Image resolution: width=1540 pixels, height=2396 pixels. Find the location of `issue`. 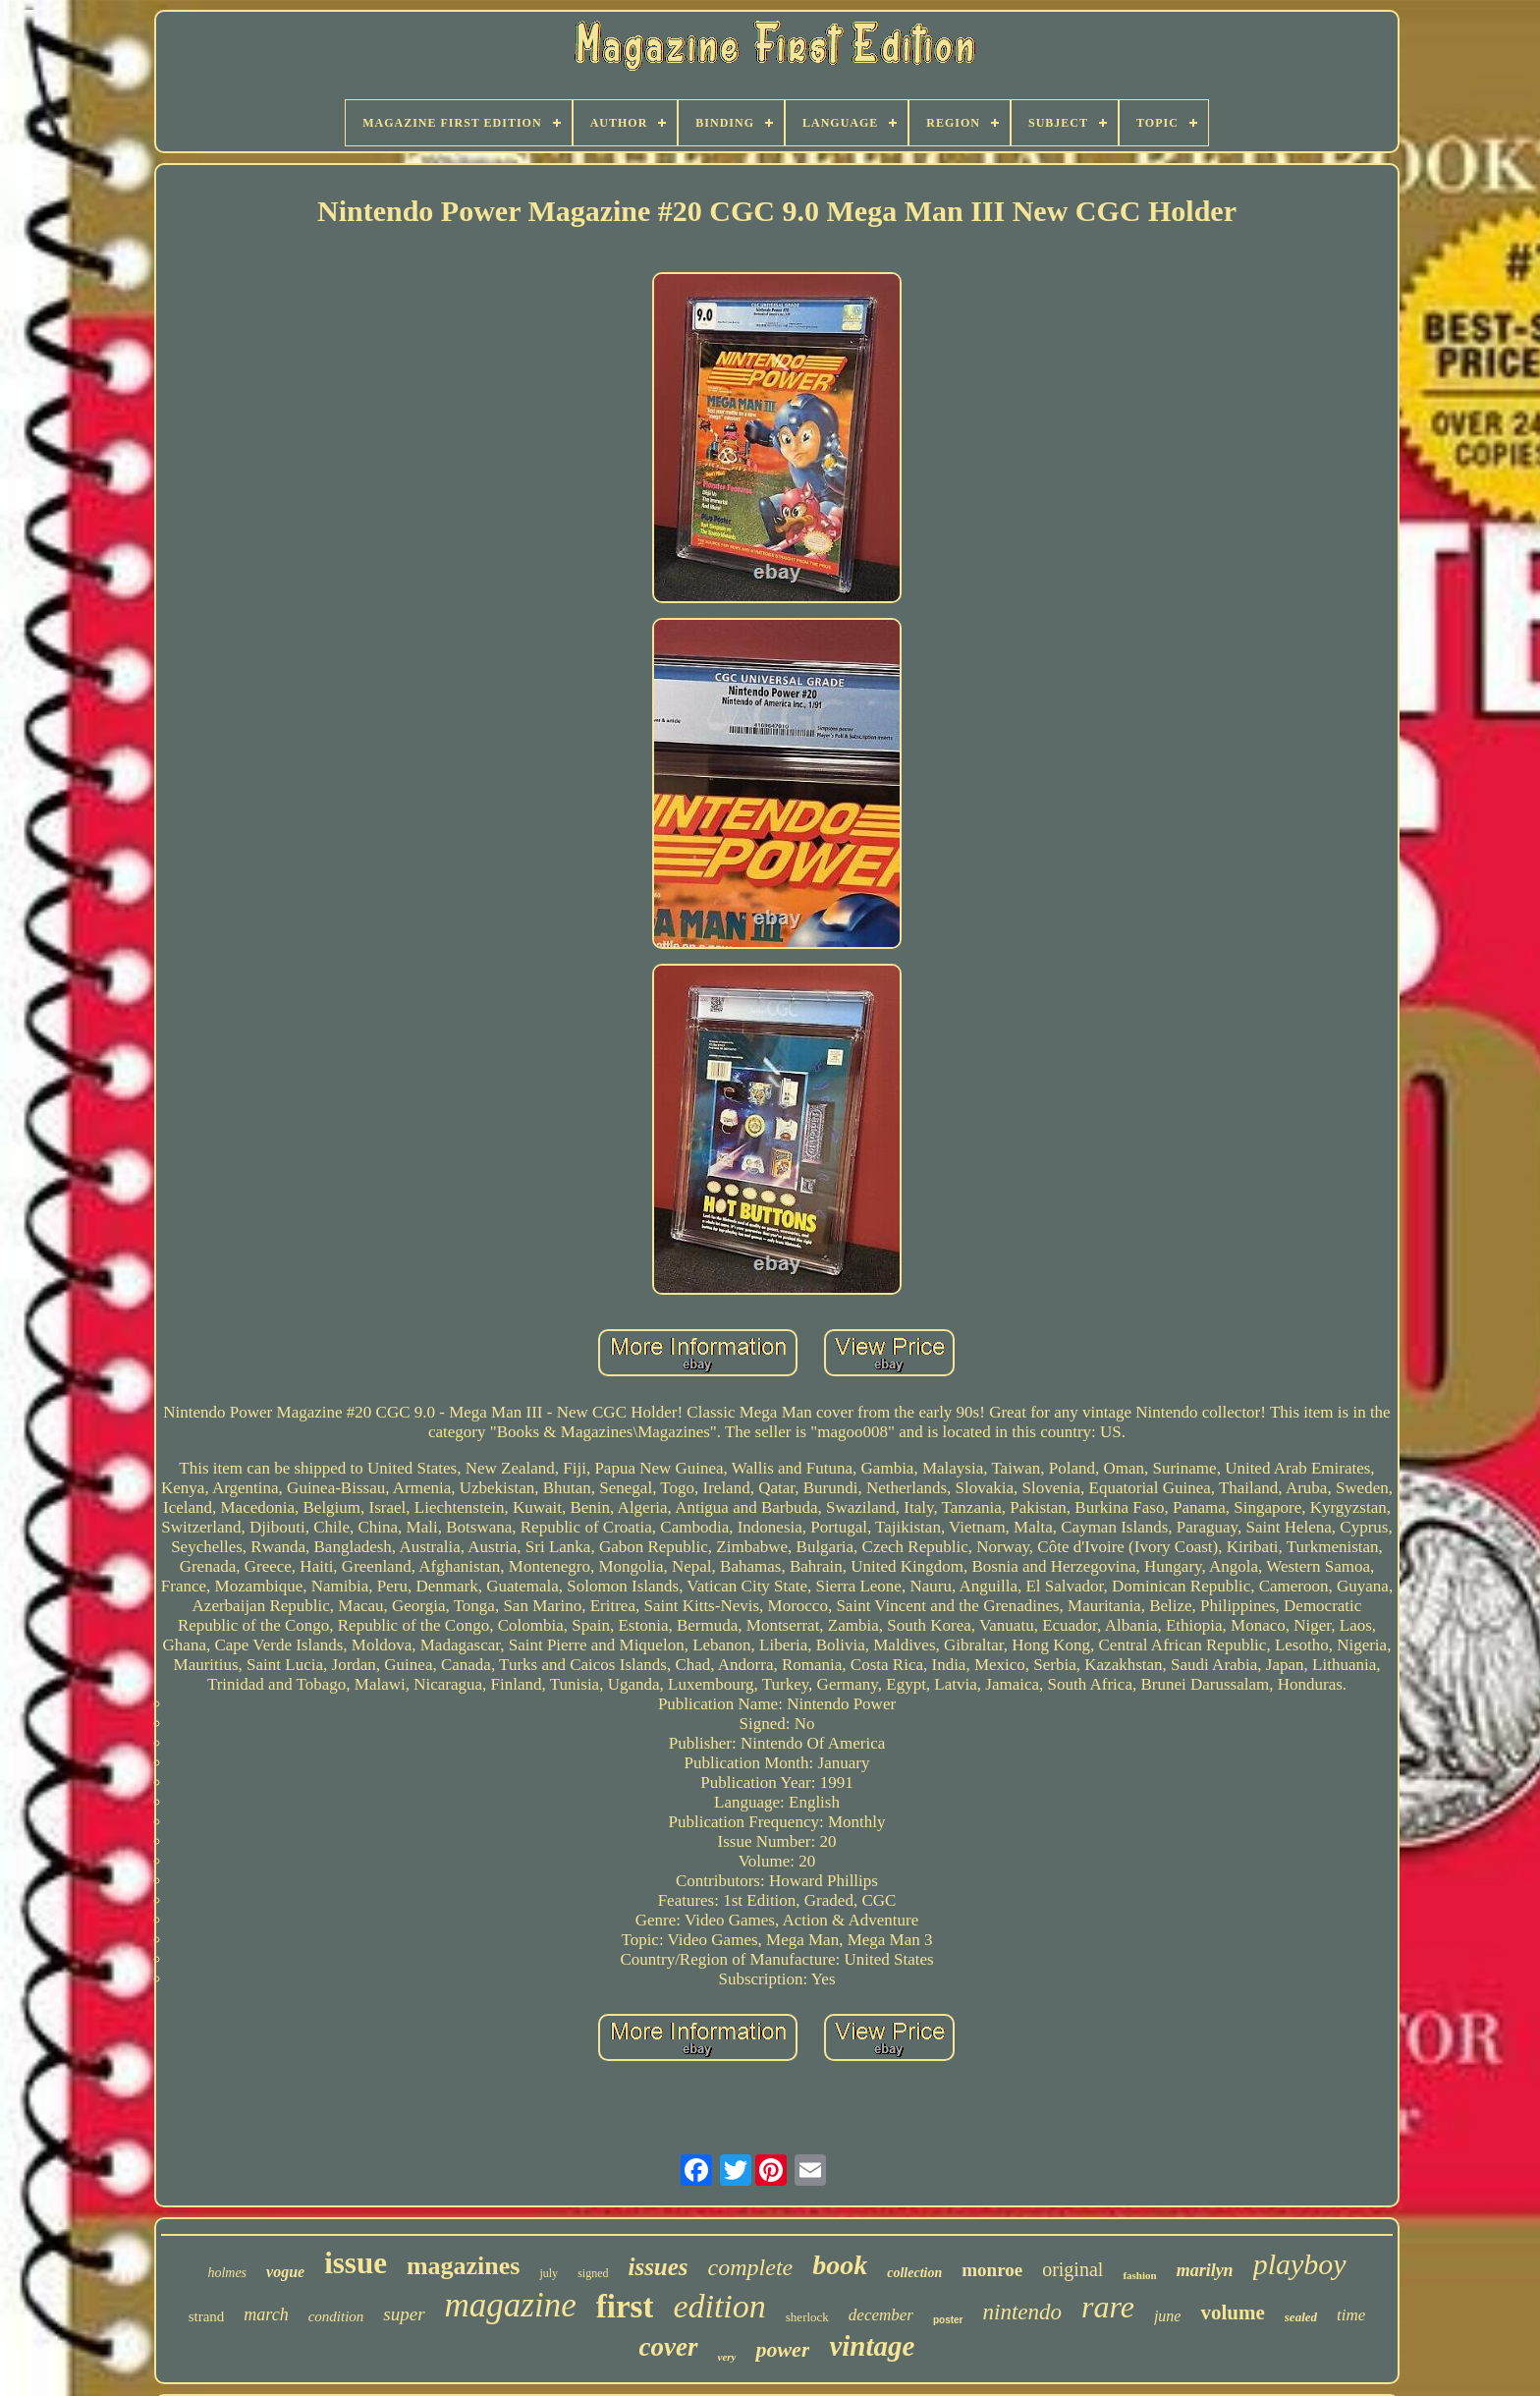

issue is located at coordinates (355, 2263).